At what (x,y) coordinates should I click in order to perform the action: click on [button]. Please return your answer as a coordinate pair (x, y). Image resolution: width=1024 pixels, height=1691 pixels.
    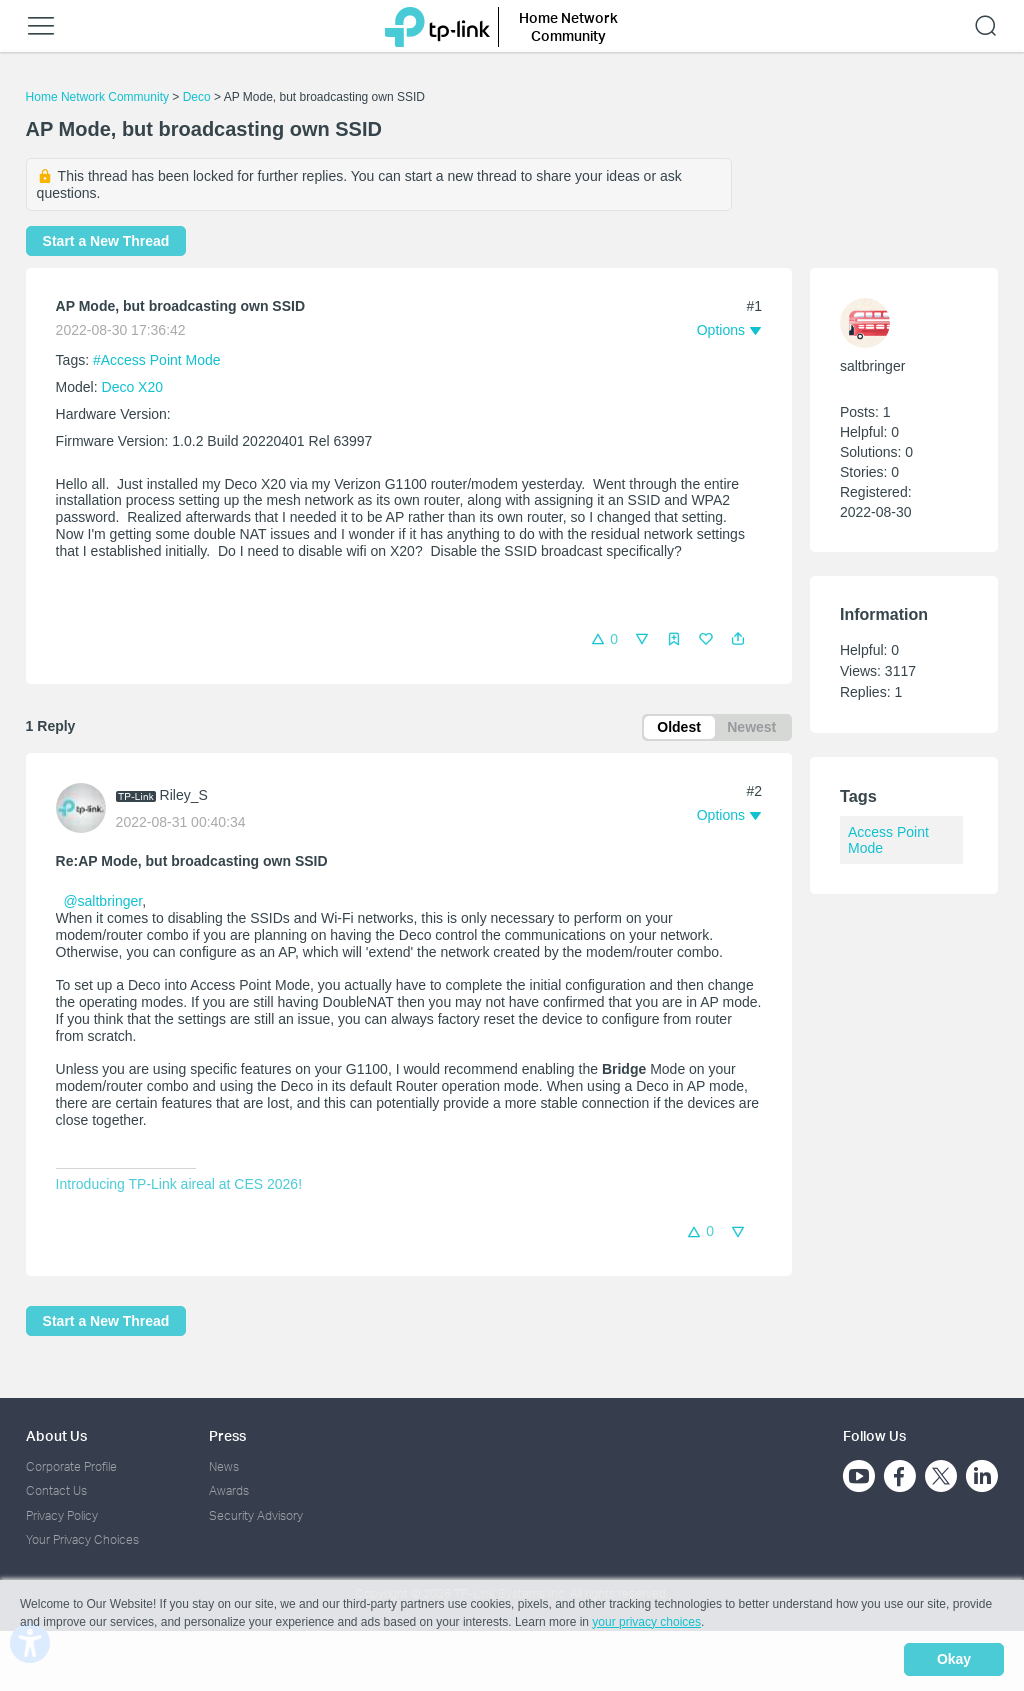
    Looking at the image, I should click on (738, 639).